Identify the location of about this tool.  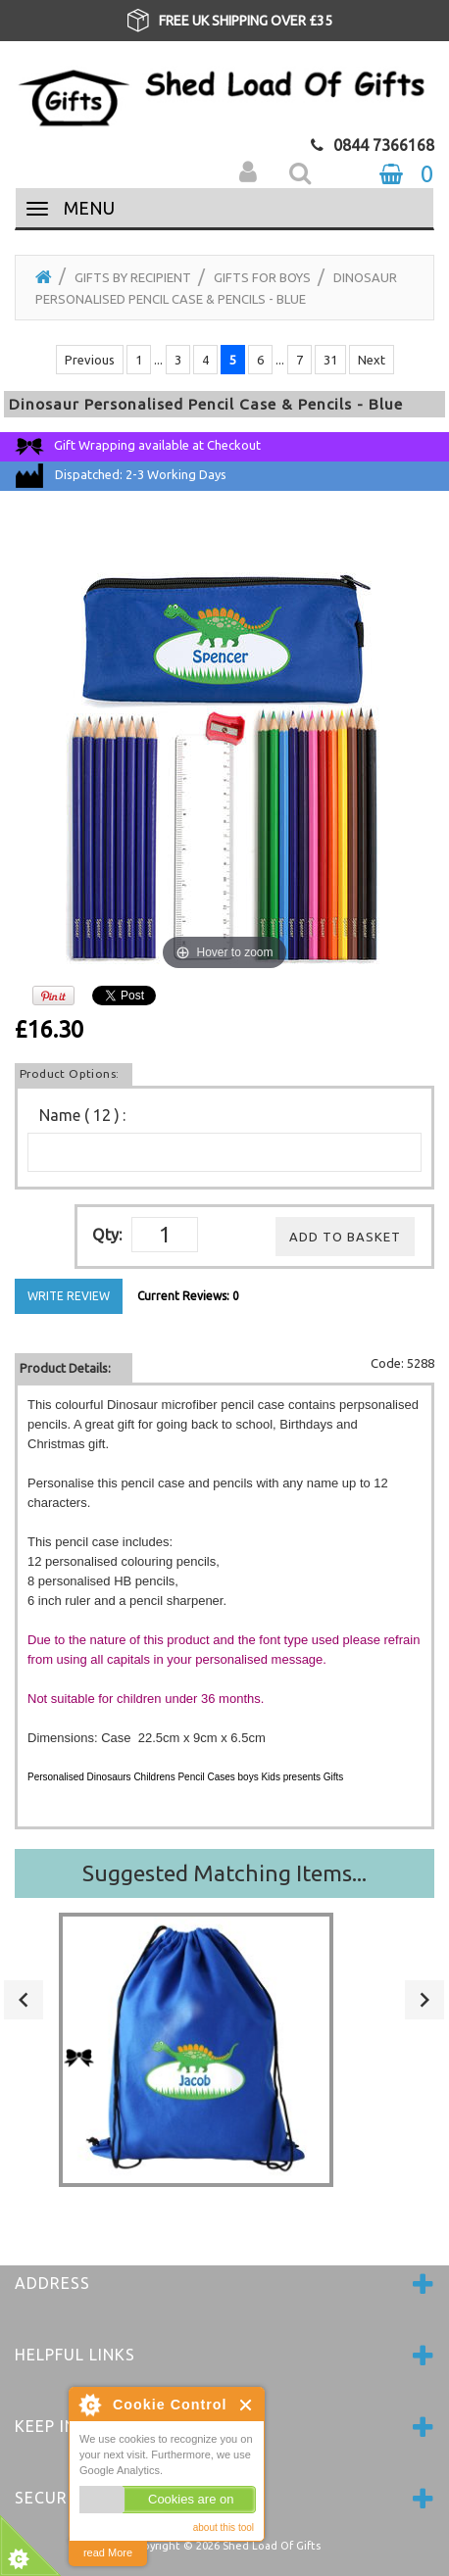
(223, 2527).